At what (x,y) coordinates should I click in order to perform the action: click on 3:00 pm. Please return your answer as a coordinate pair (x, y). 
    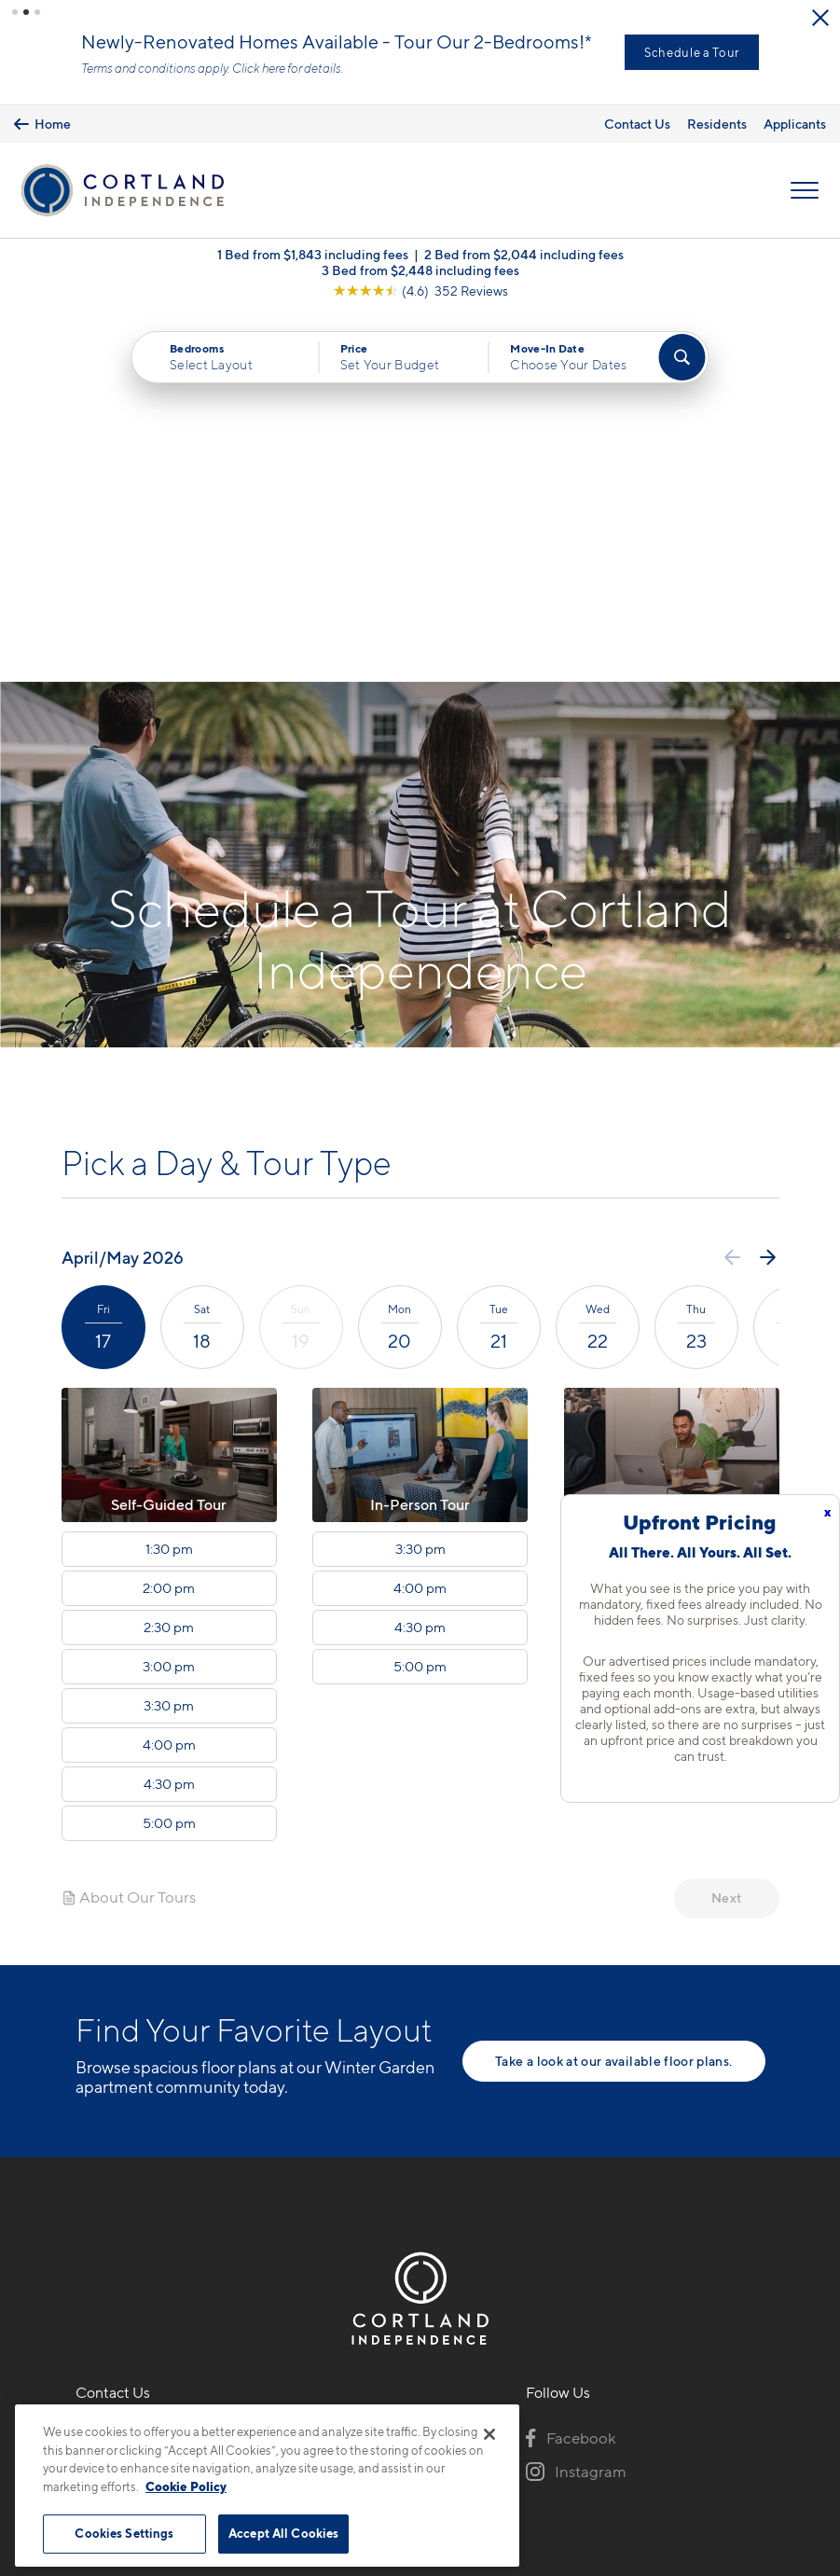
    Looking at the image, I should click on (169, 1297).